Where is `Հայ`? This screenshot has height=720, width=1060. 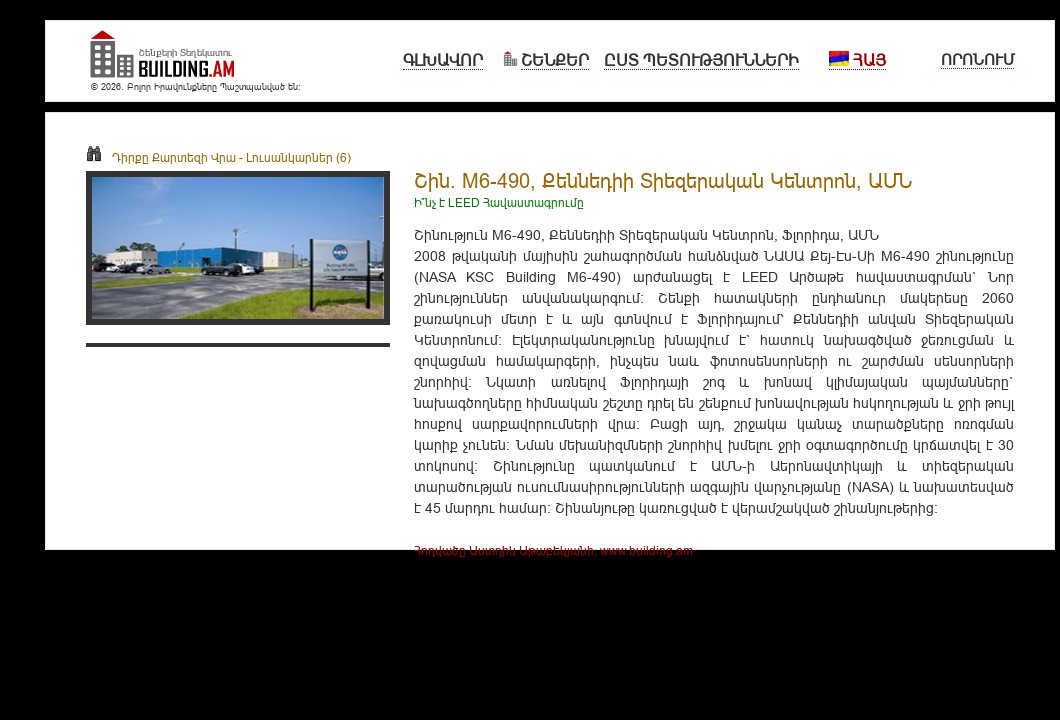 Հայ is located at coordinates (857, 60).